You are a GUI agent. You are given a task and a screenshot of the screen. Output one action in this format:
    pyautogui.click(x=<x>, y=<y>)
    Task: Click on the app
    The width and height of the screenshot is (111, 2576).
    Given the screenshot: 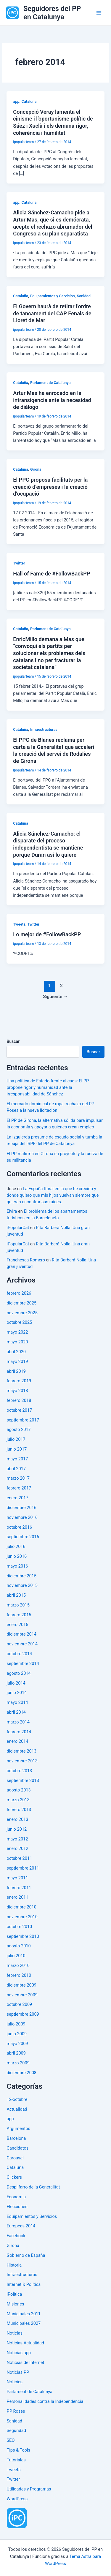 What is the action you would take?
    pyautogui.click(x=16, y=101)
    